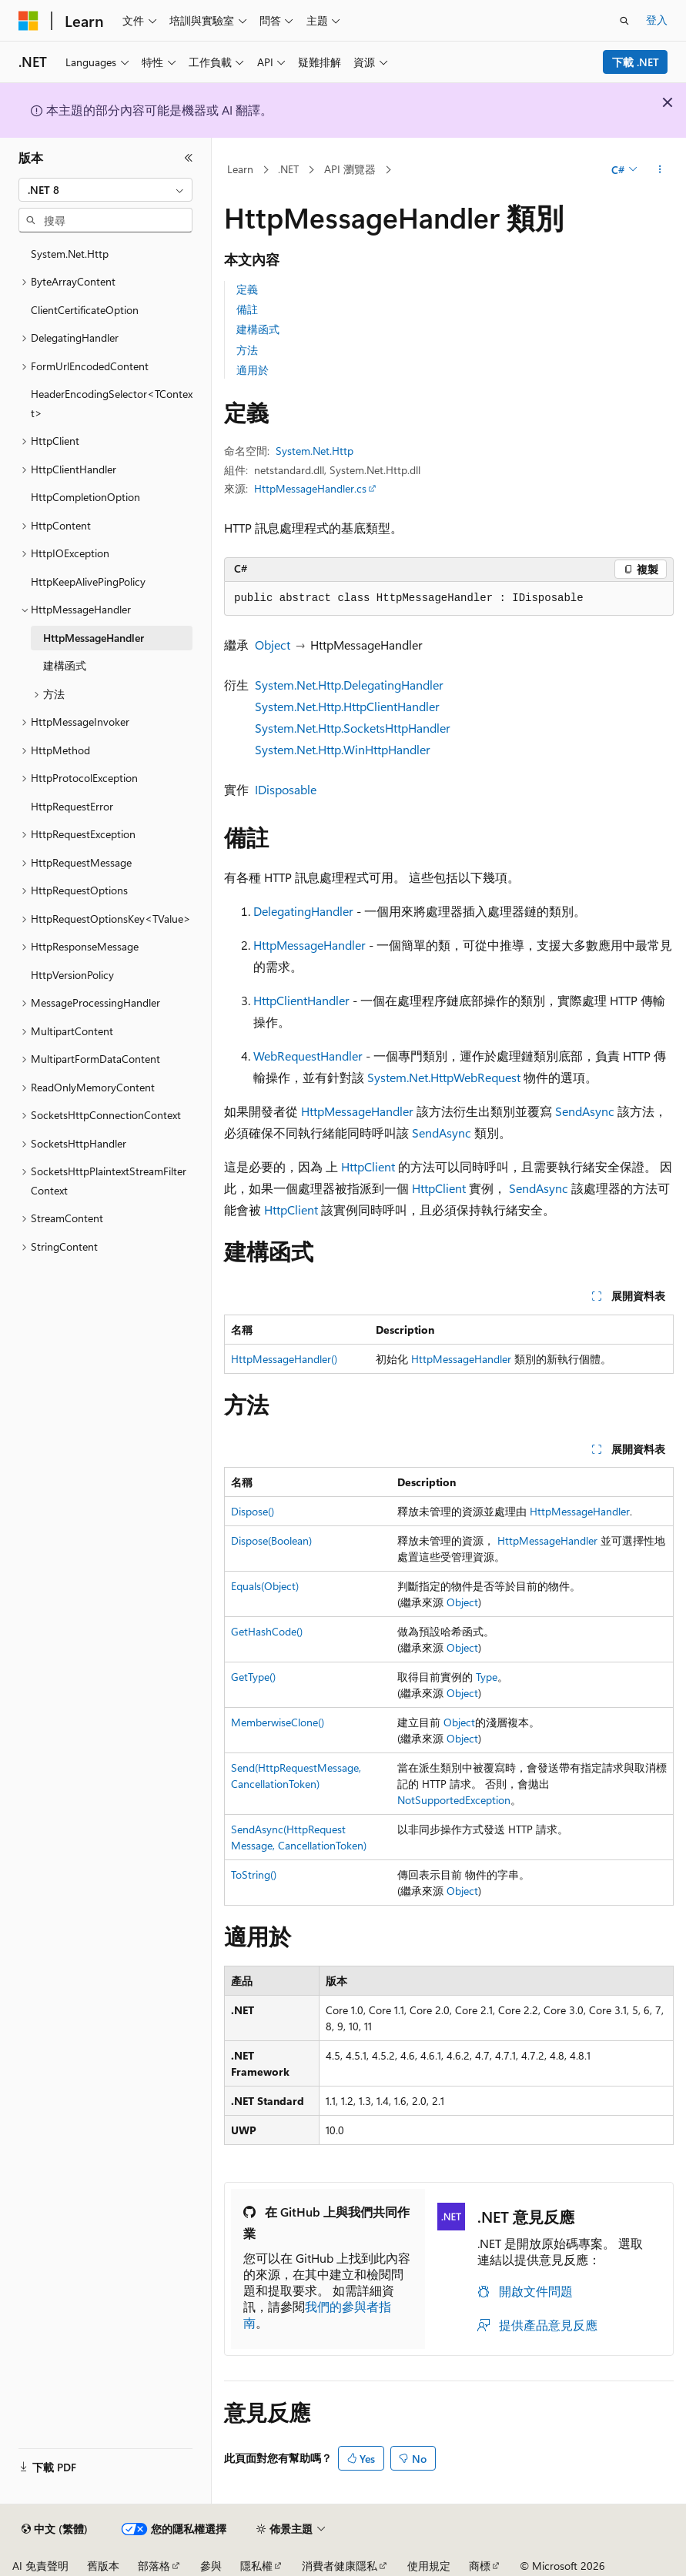 The height and width of the screenshot is (2576, 686). I want to click on 隱私權, so click(256, 2565).